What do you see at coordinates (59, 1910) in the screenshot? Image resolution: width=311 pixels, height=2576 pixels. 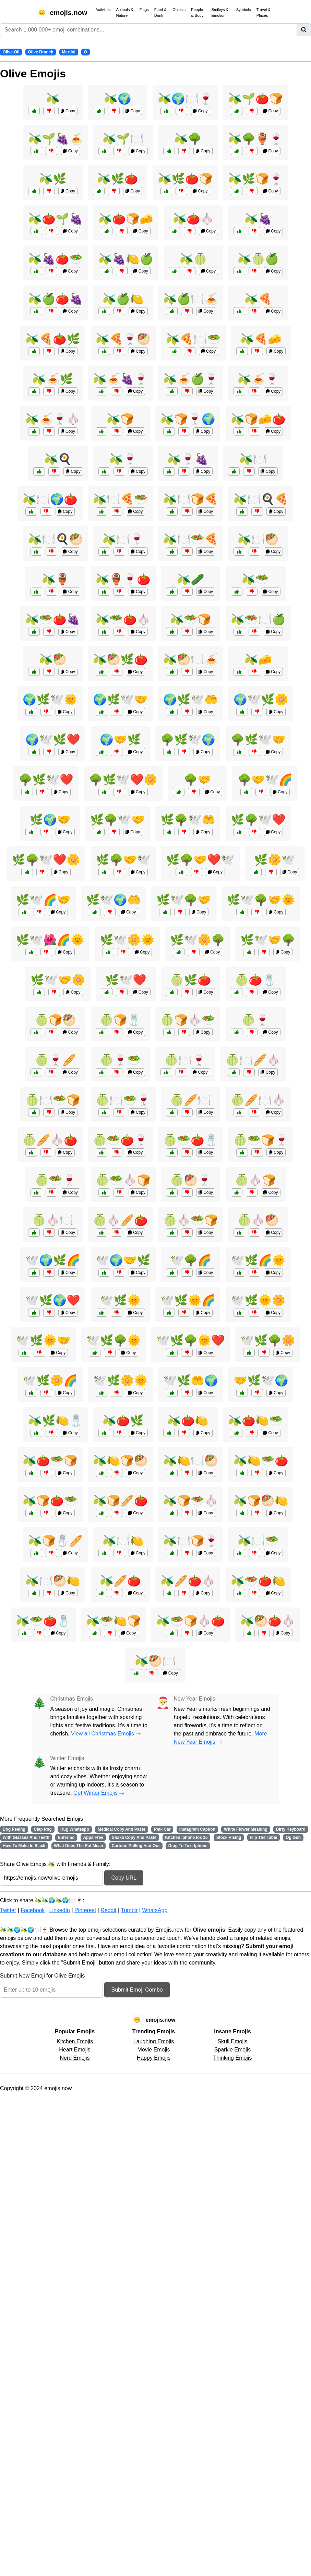 I see `LinkedIn` at bounding box center [59, 1910].